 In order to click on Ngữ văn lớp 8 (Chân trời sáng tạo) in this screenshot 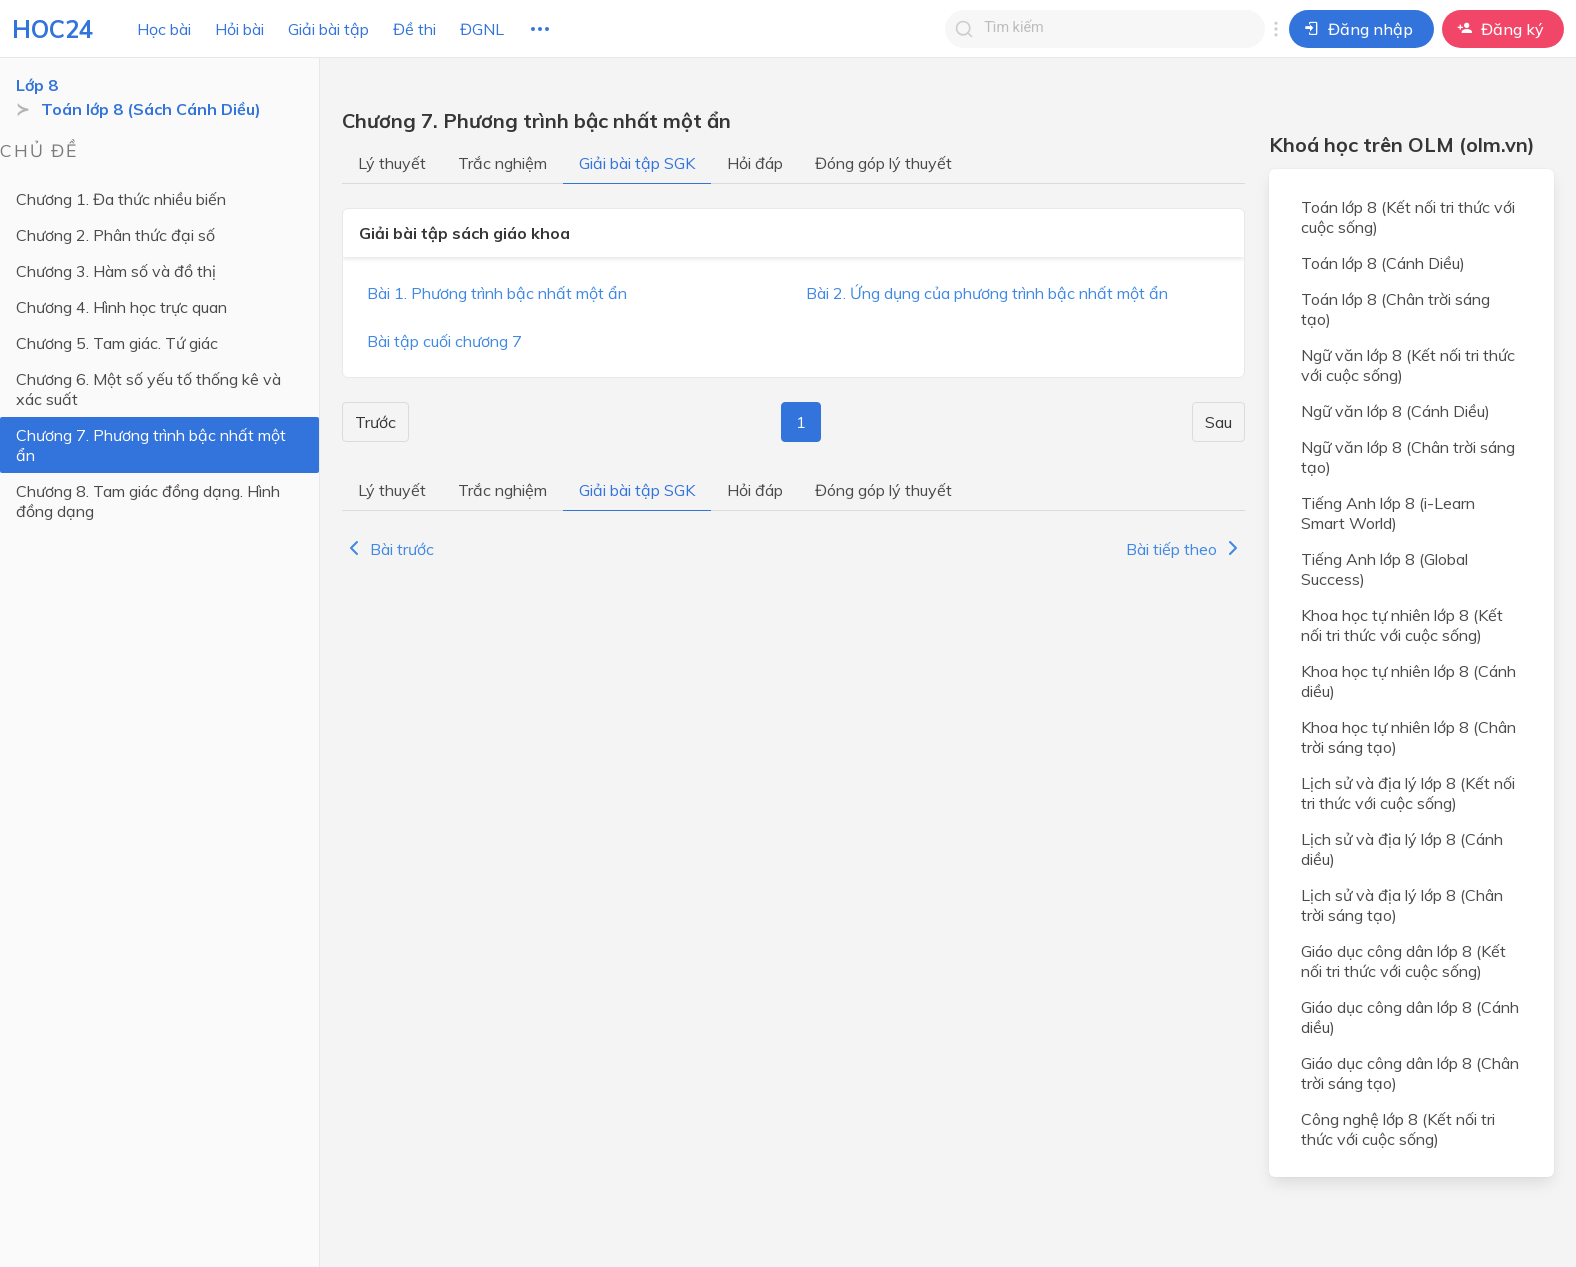, I will do `click(1408, 457)`.